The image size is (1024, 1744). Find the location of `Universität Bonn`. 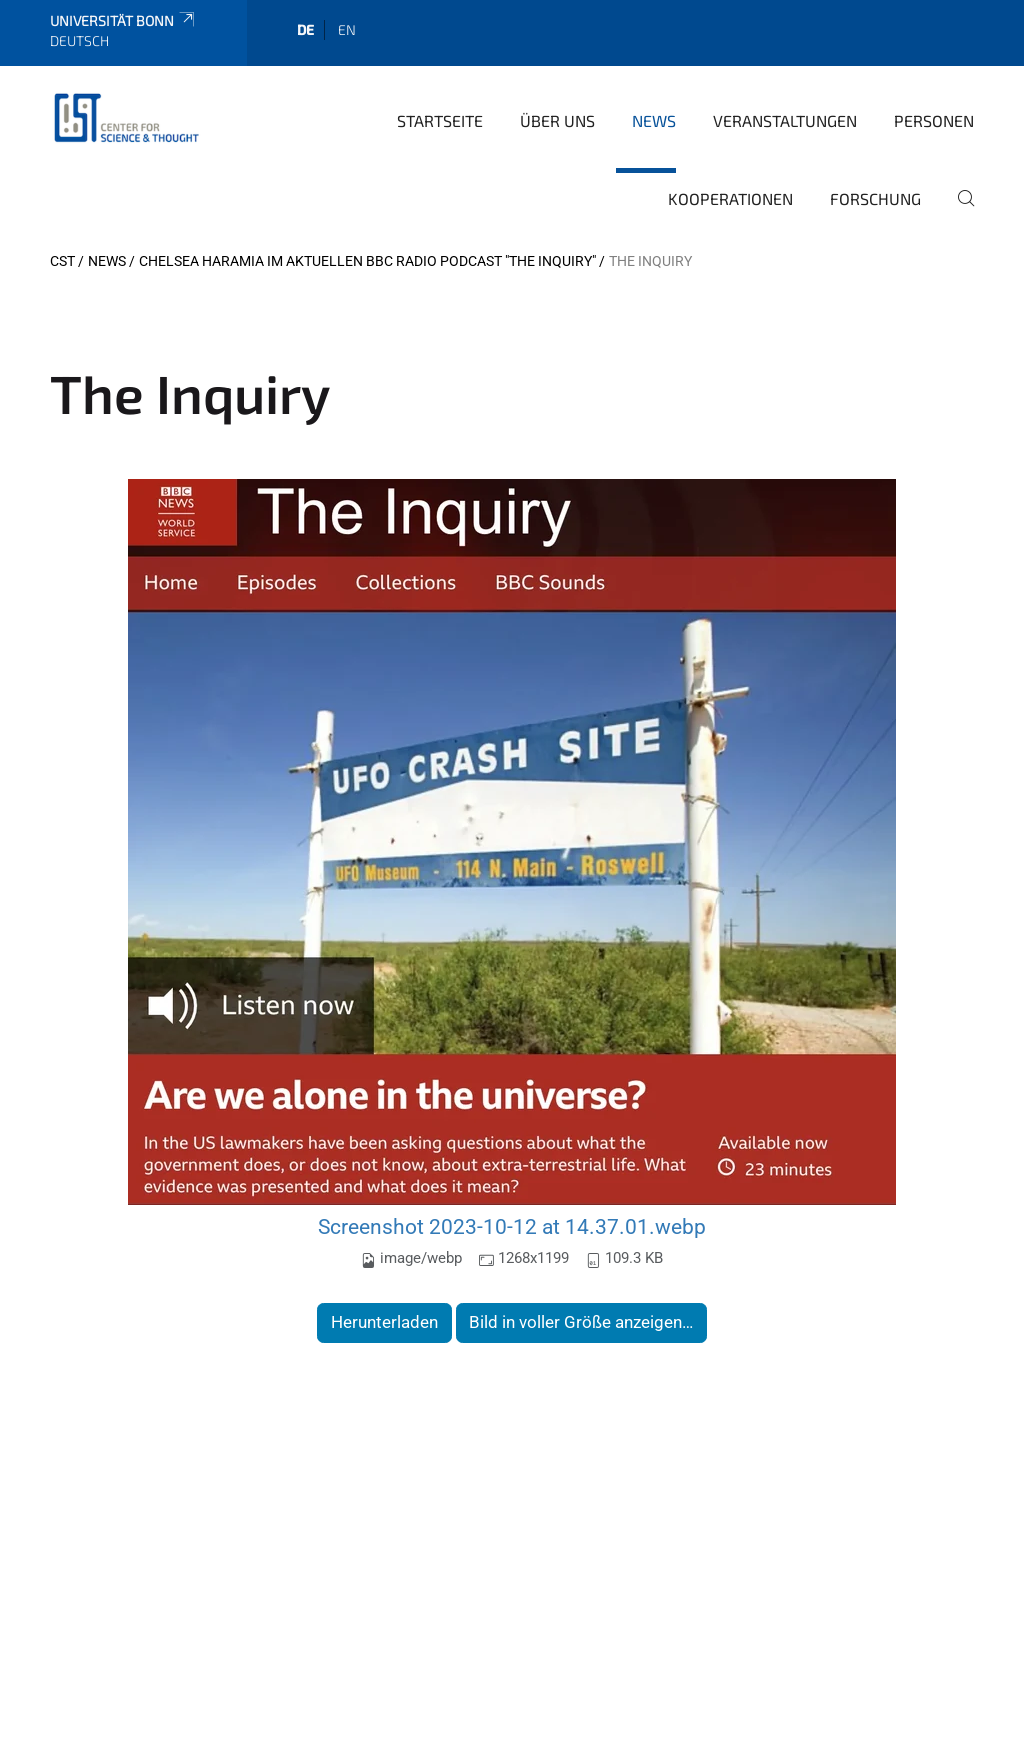

Universität Bonn is located at coordinates (123, 20).